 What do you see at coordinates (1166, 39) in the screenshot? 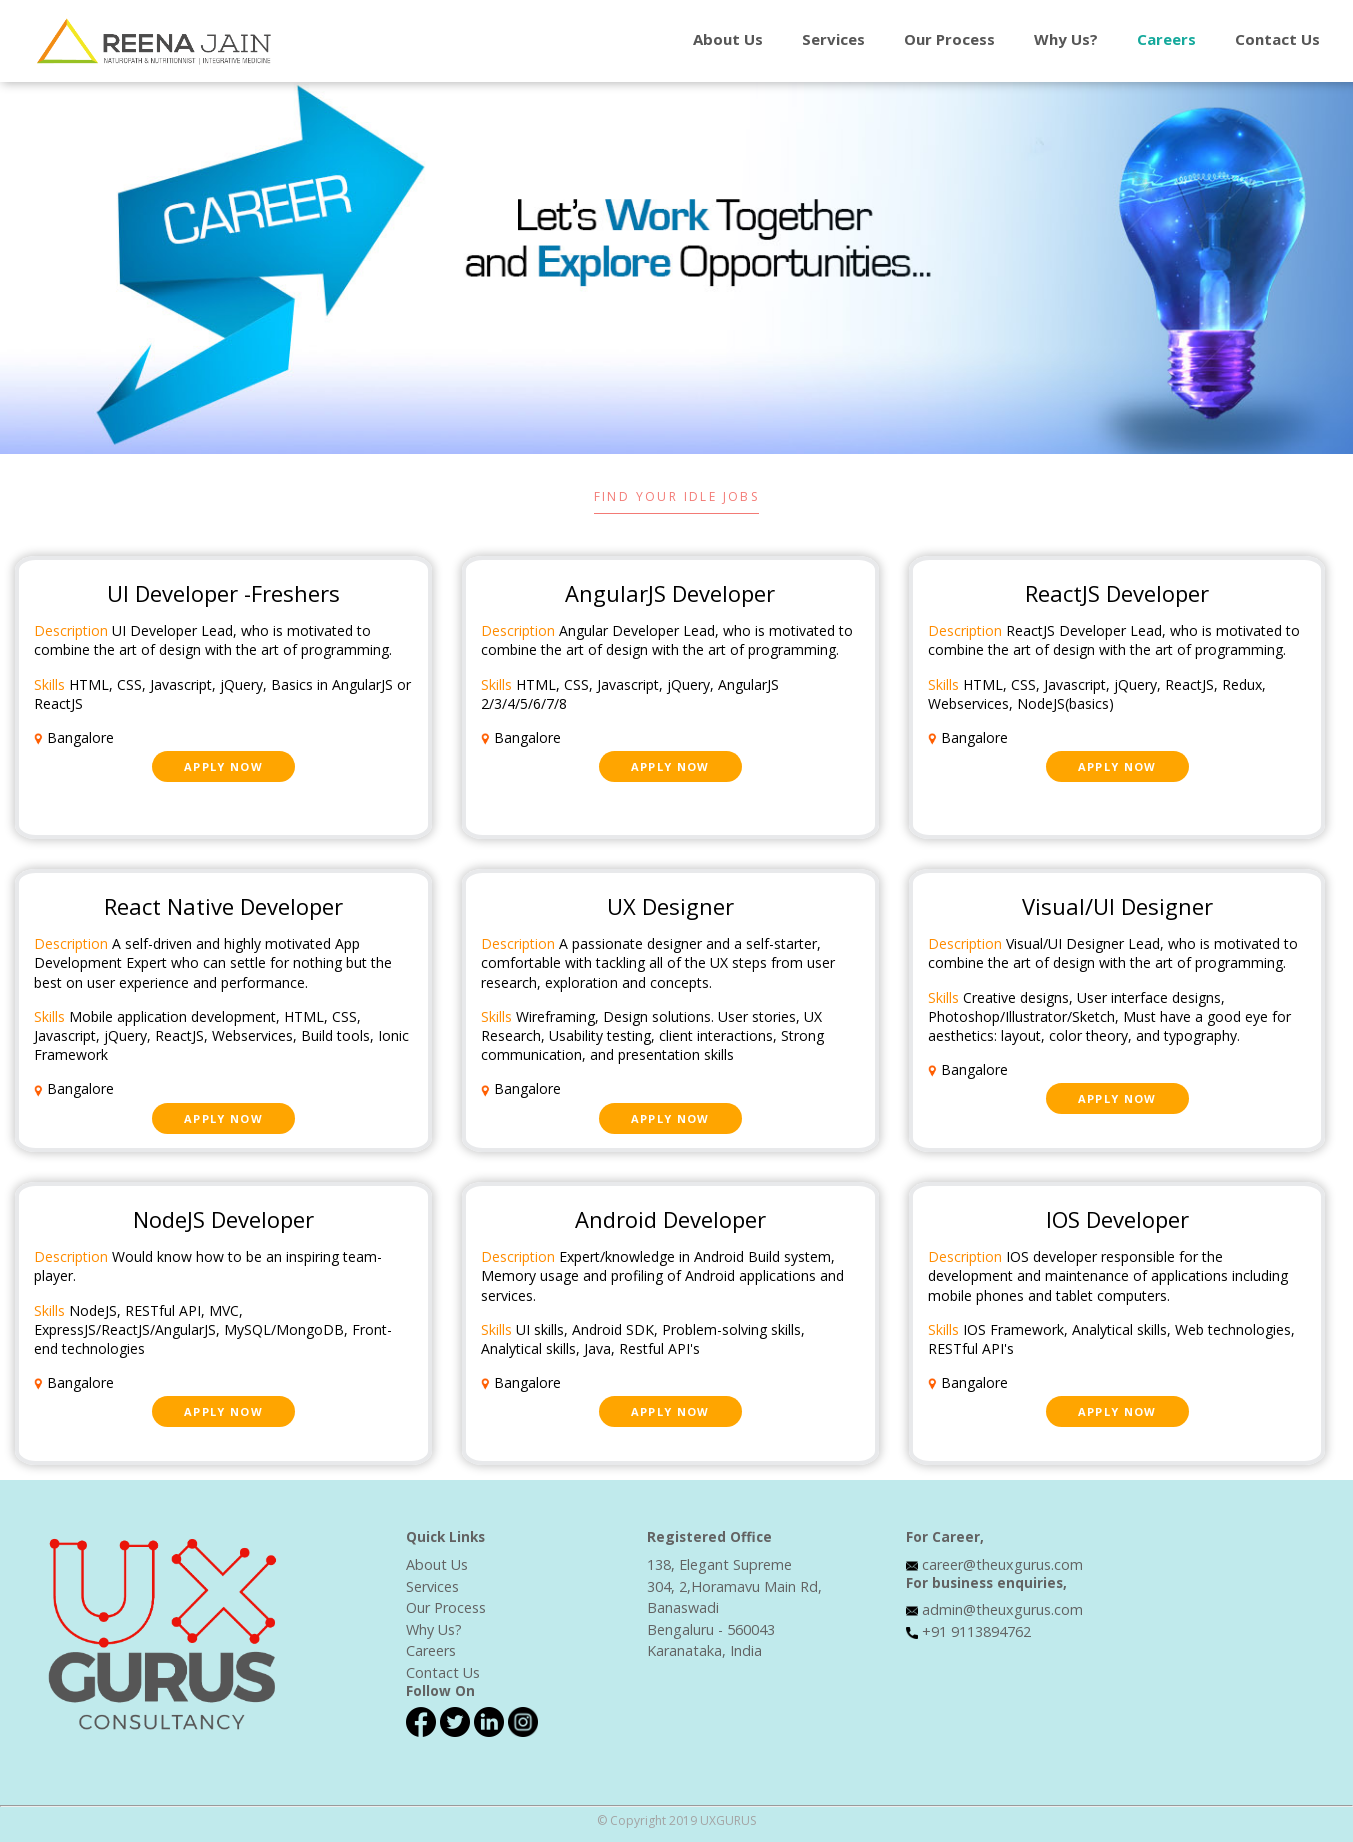
I see `Careers` at bounding box center [1166, 39].